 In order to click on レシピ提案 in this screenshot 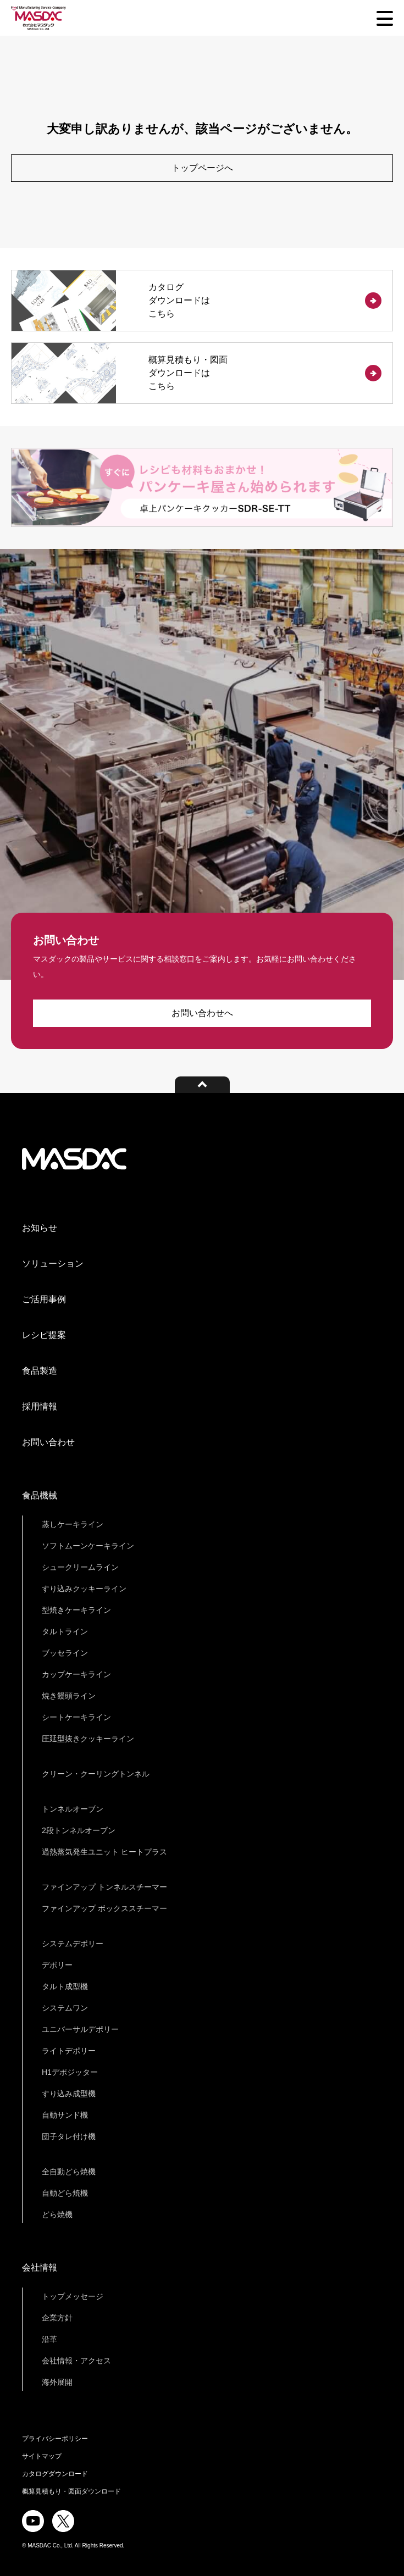, I will do `click(44, 1335)`.